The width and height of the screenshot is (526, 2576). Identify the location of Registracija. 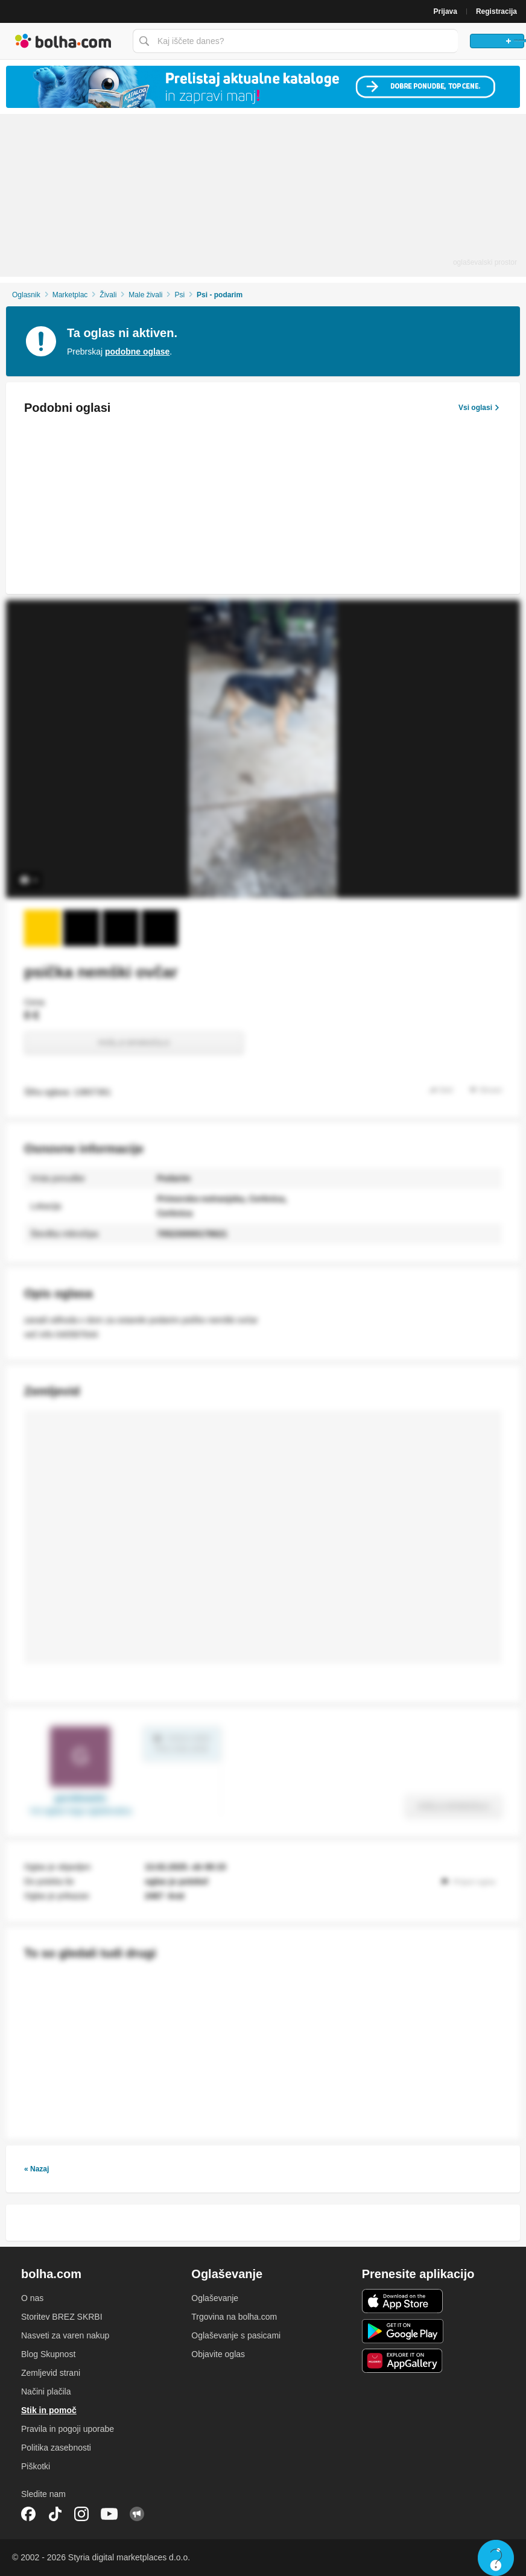
(496, 11).